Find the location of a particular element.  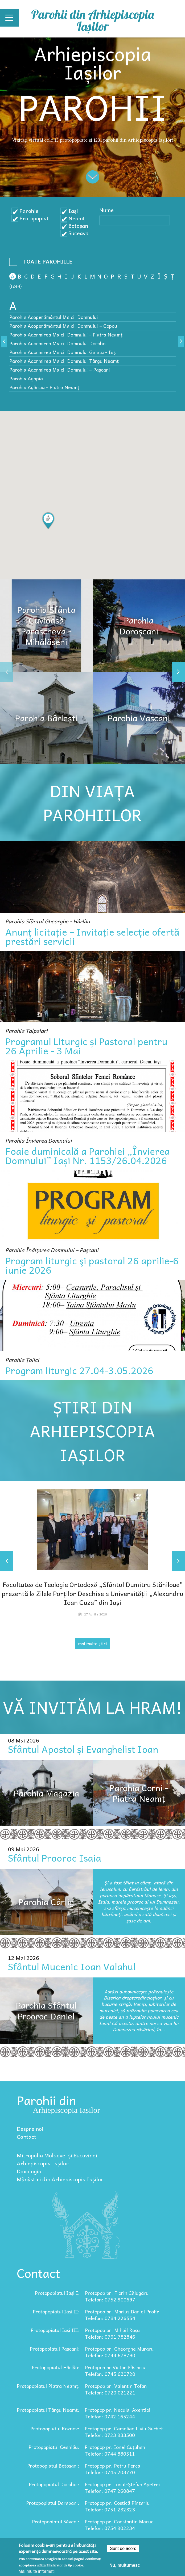

Protopopiatul Ceahlău: is located at coordinates (53, 2447).